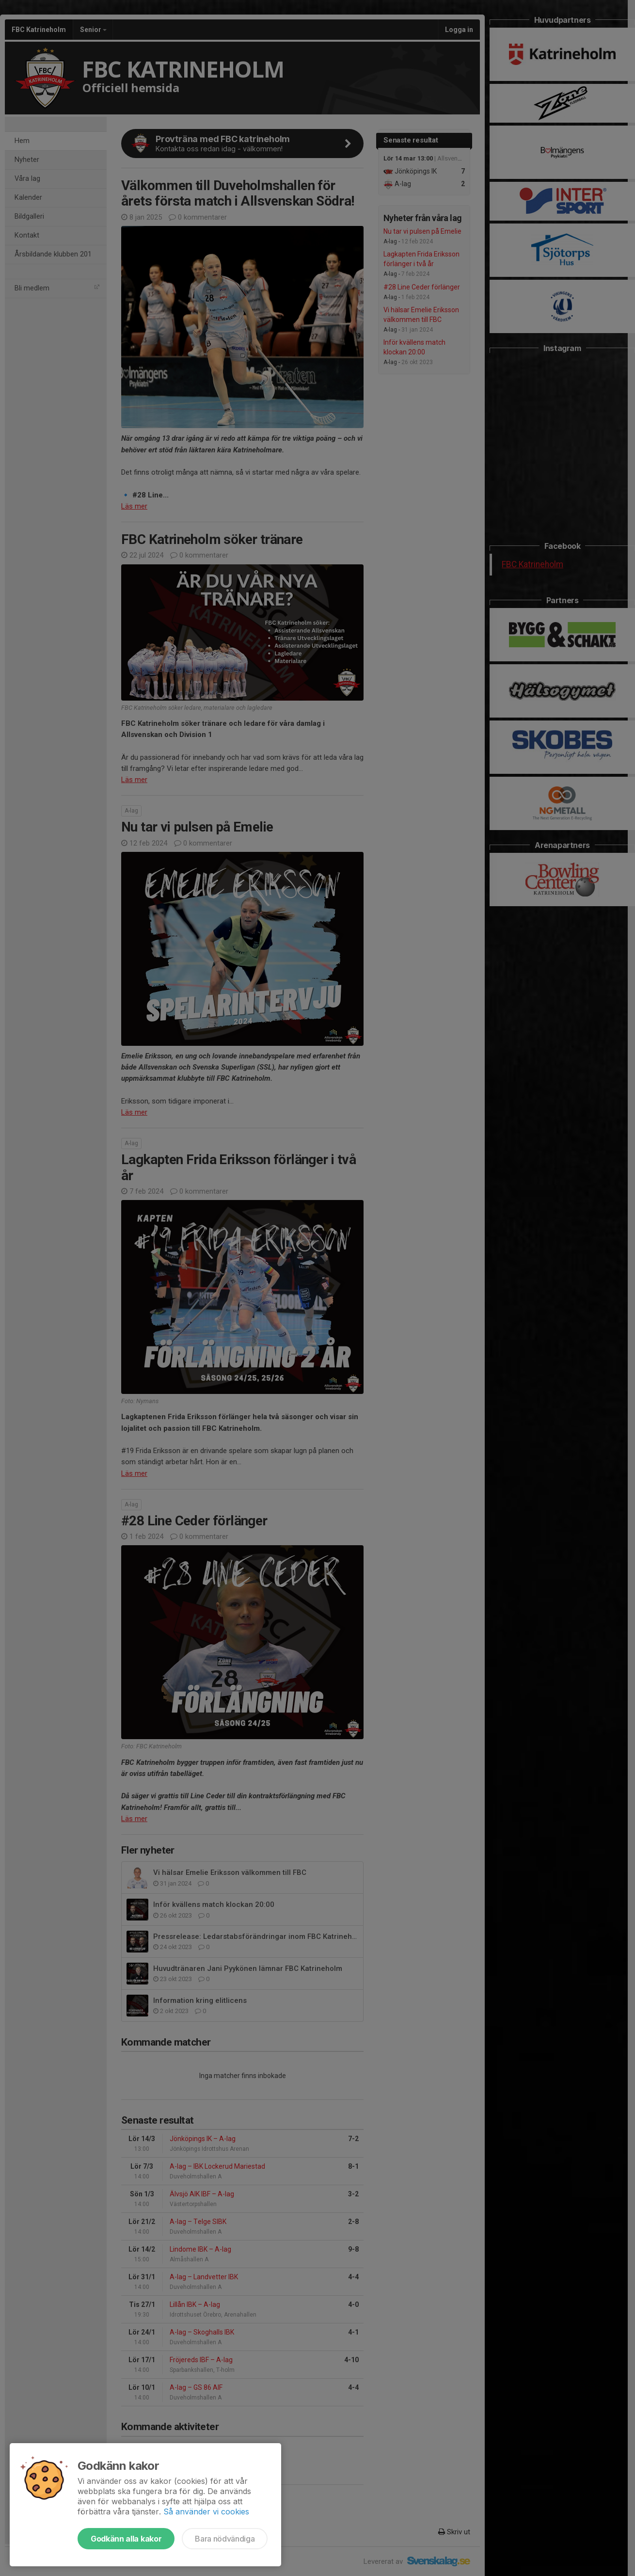  I want to click on Så använder vi cookies, so click(206, 2511).